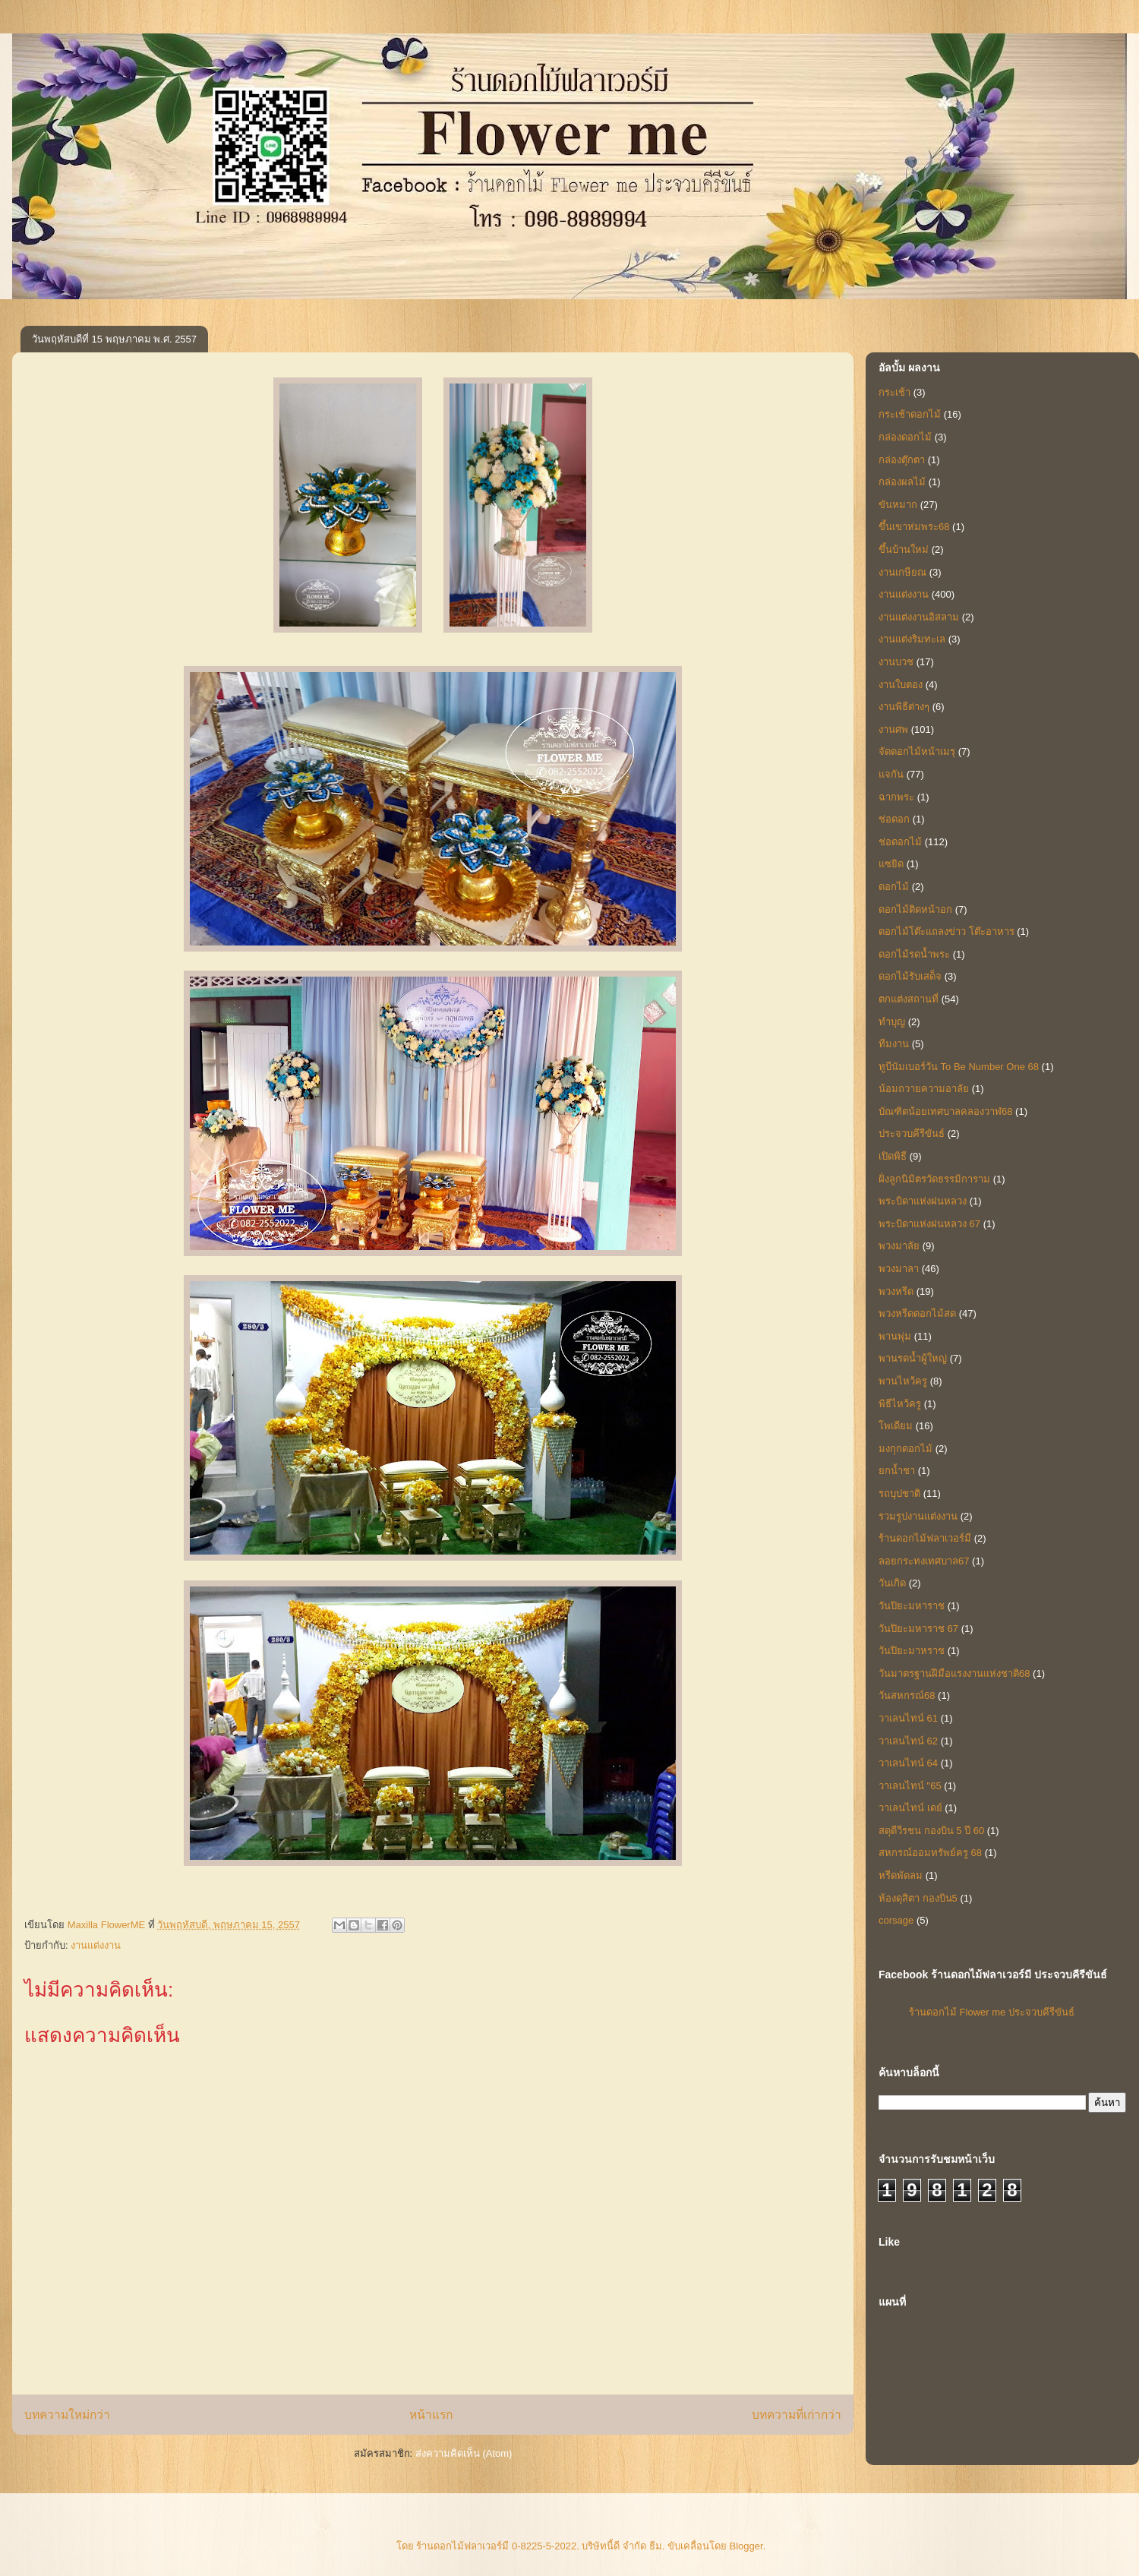 This screenshot has height=2576, width=1139. What do you see at coordinates (918, 1628) in the screenshot?
I see `วันปิยะมหาราช 67` at bounding box center [918, 1628].